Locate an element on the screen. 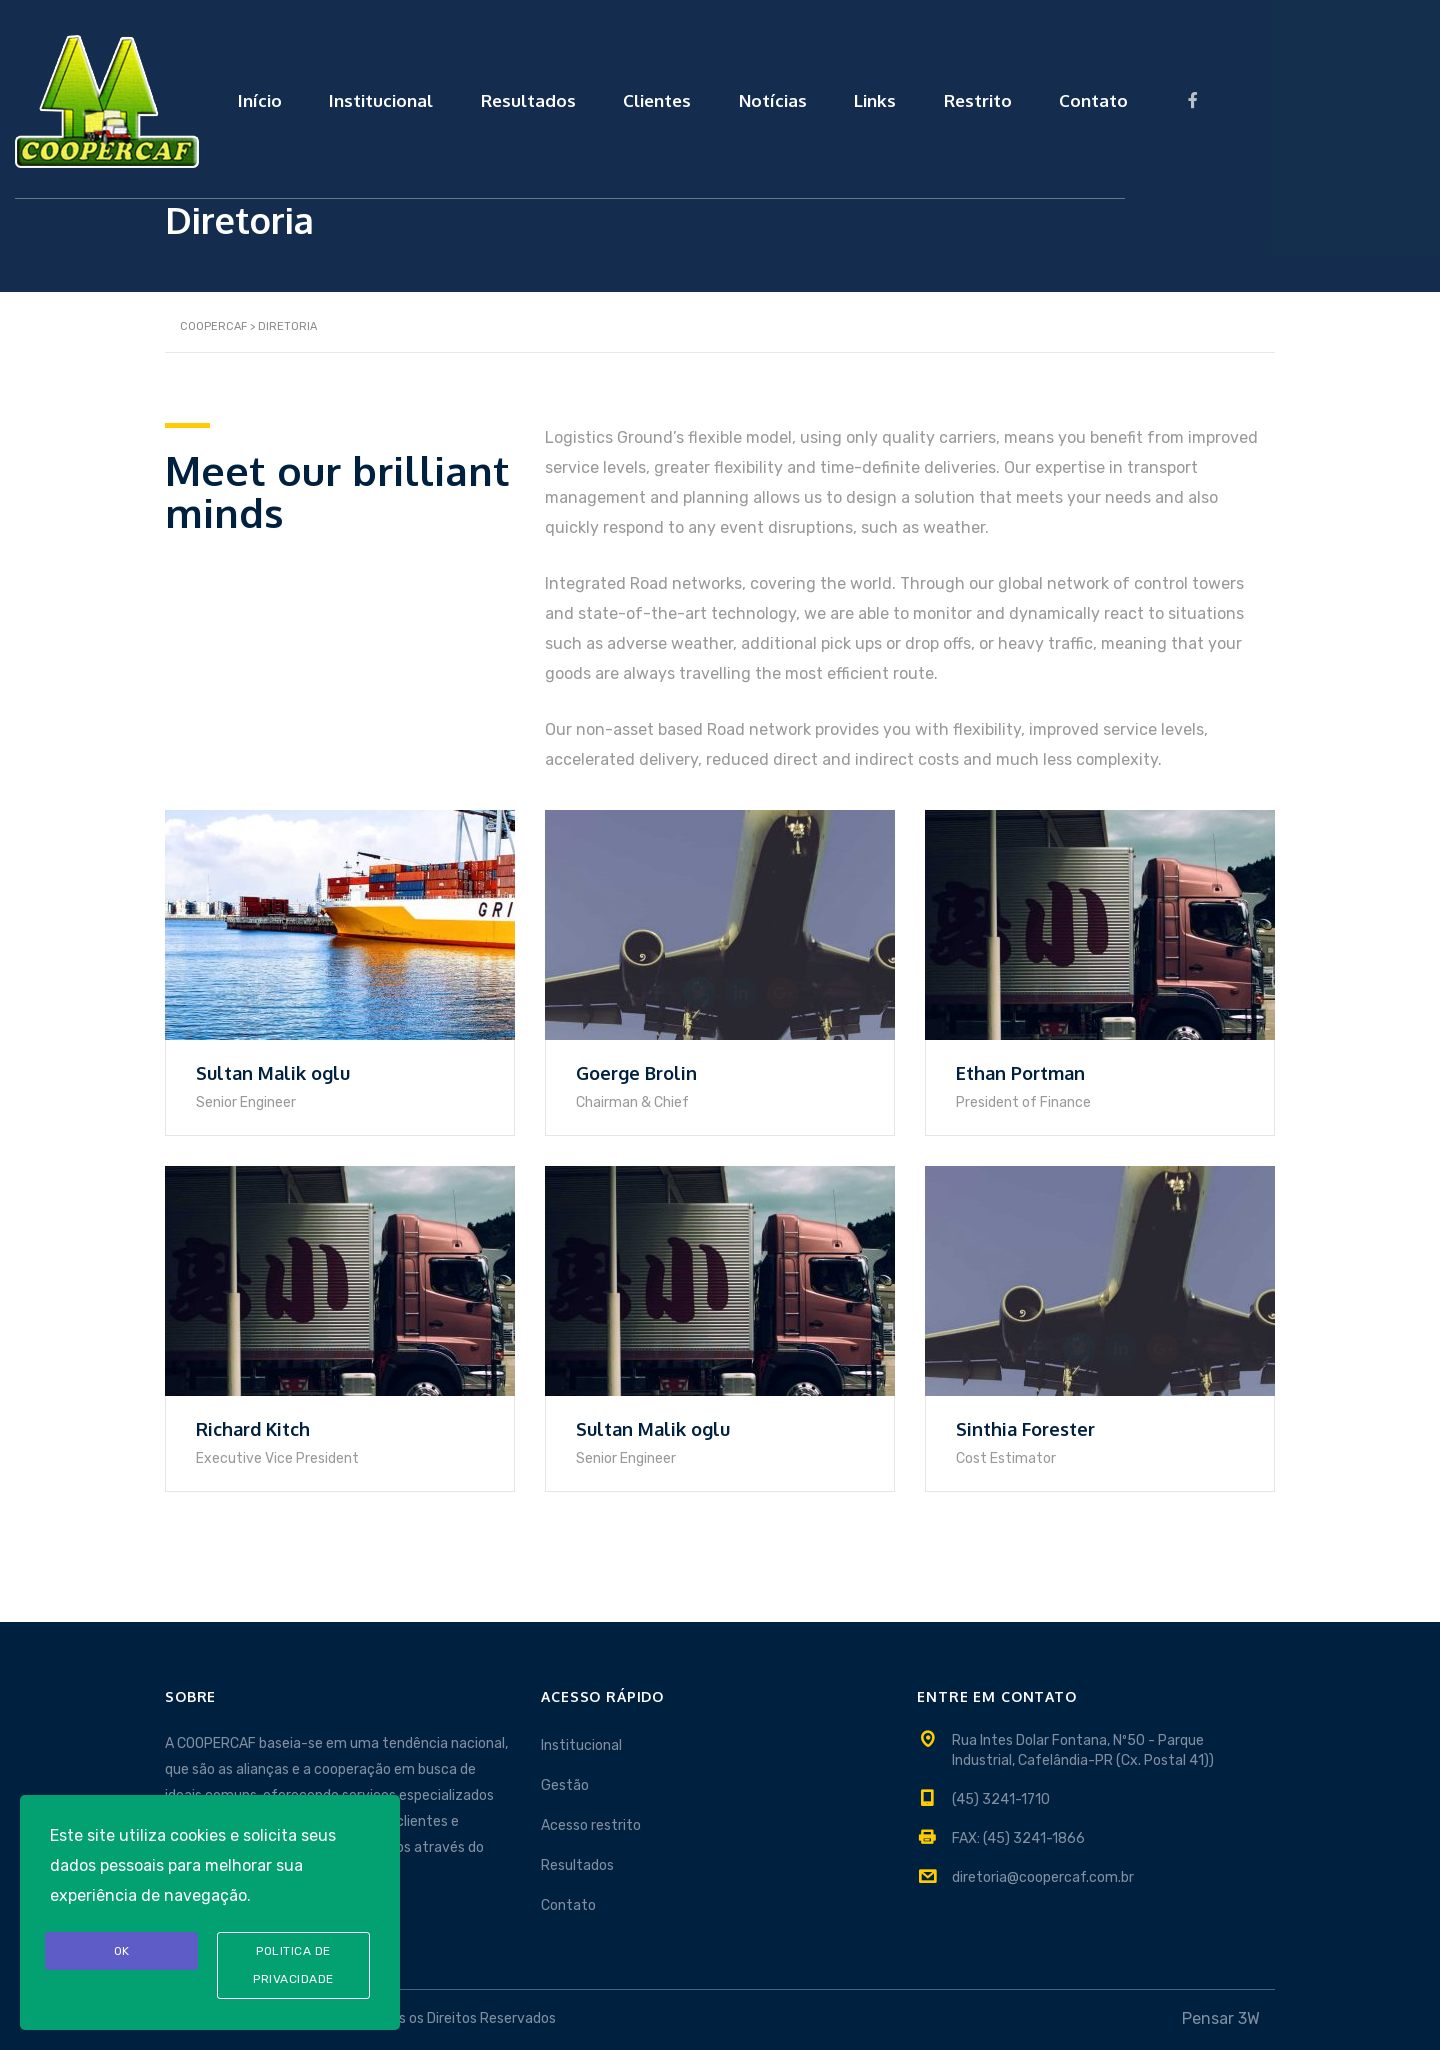 Image resolution: width=1440 pixels, height=2050 pixels. Gestão is located at coordinates (565, 1785).